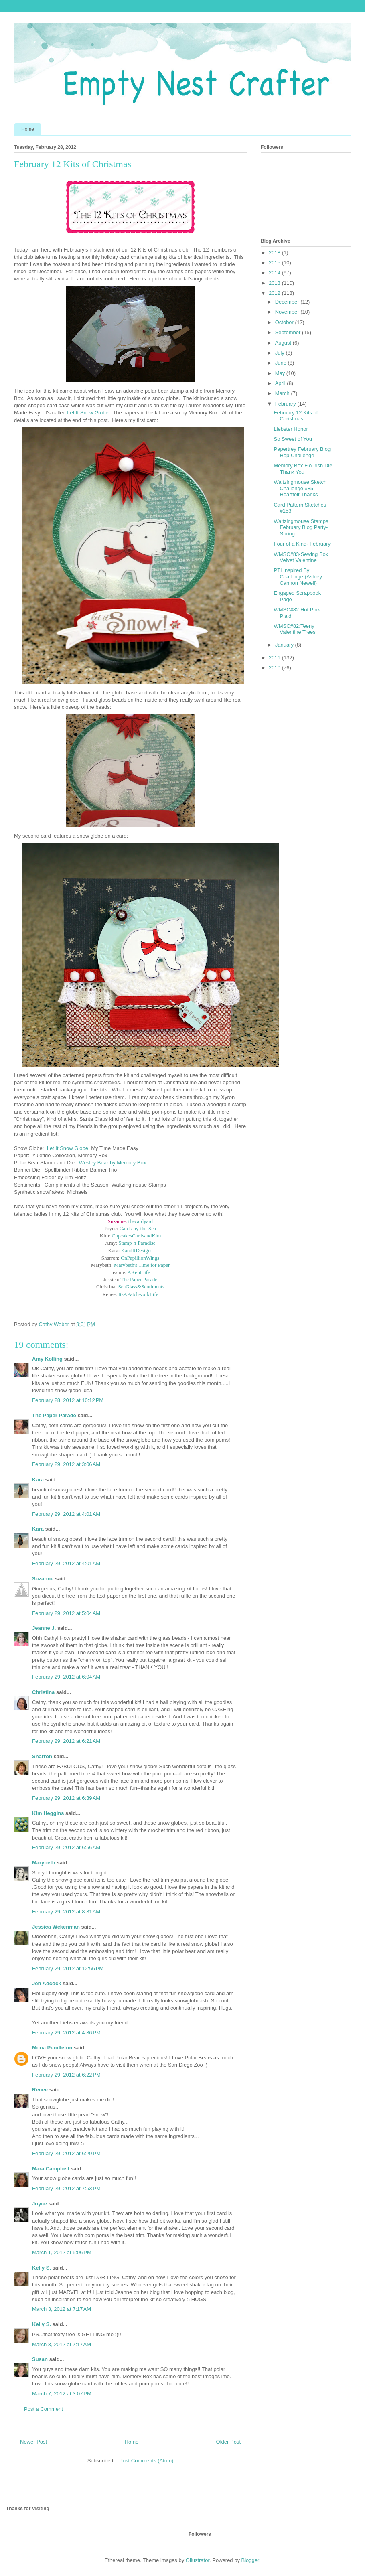 The image size is (365, 2576). I want to click on February 29, 2012 at 6:56 AM, so click(66, 1847).